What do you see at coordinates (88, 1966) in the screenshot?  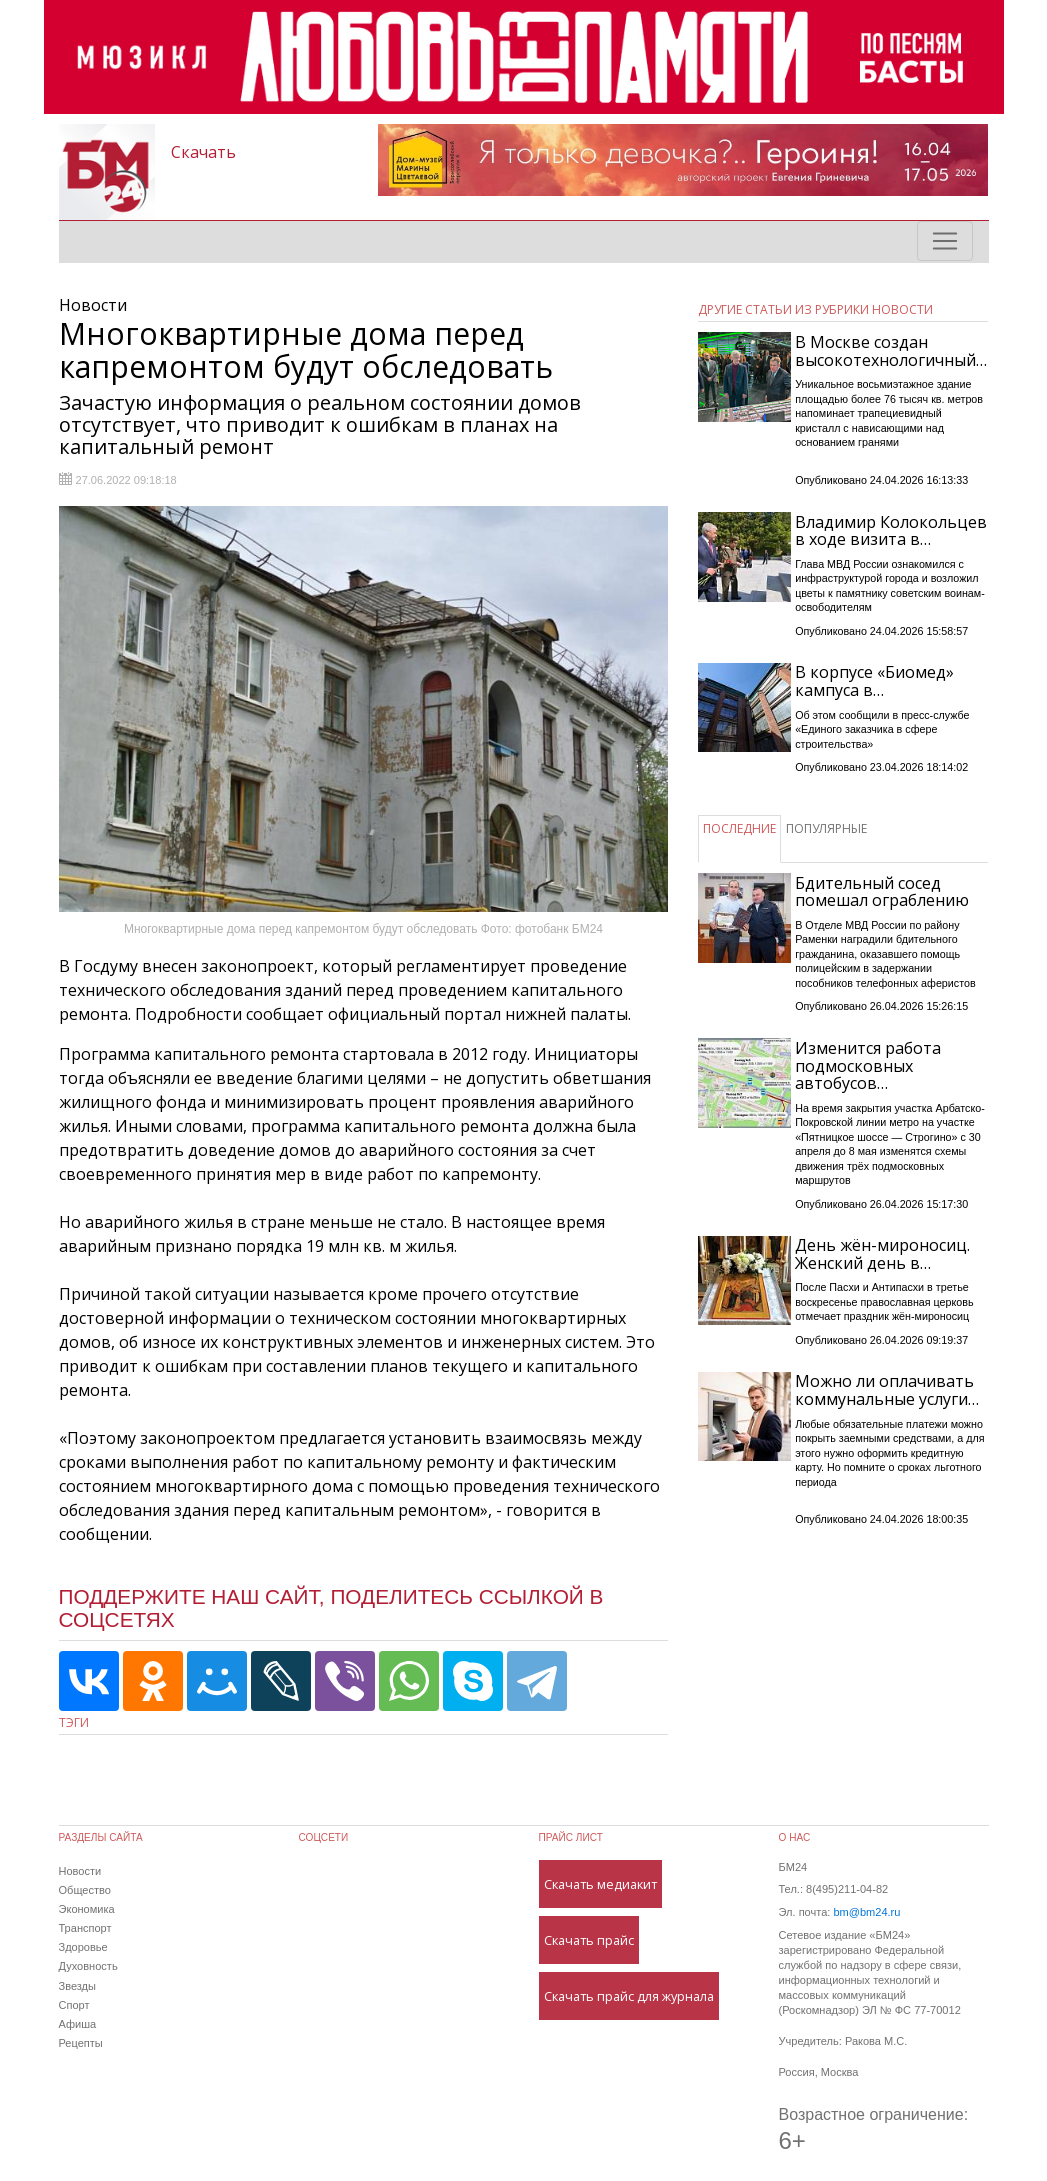 I see `Духовность` at bounding box center [88, 1966].